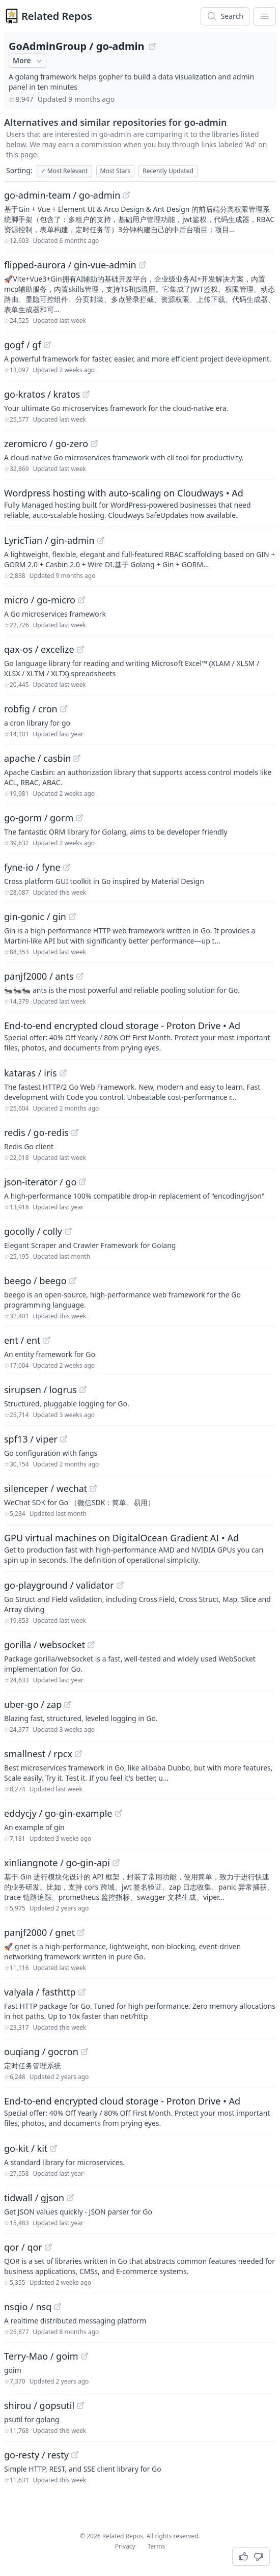 The image size is (280, 2576). I want to click on robfig / cron, so click(31, 709).